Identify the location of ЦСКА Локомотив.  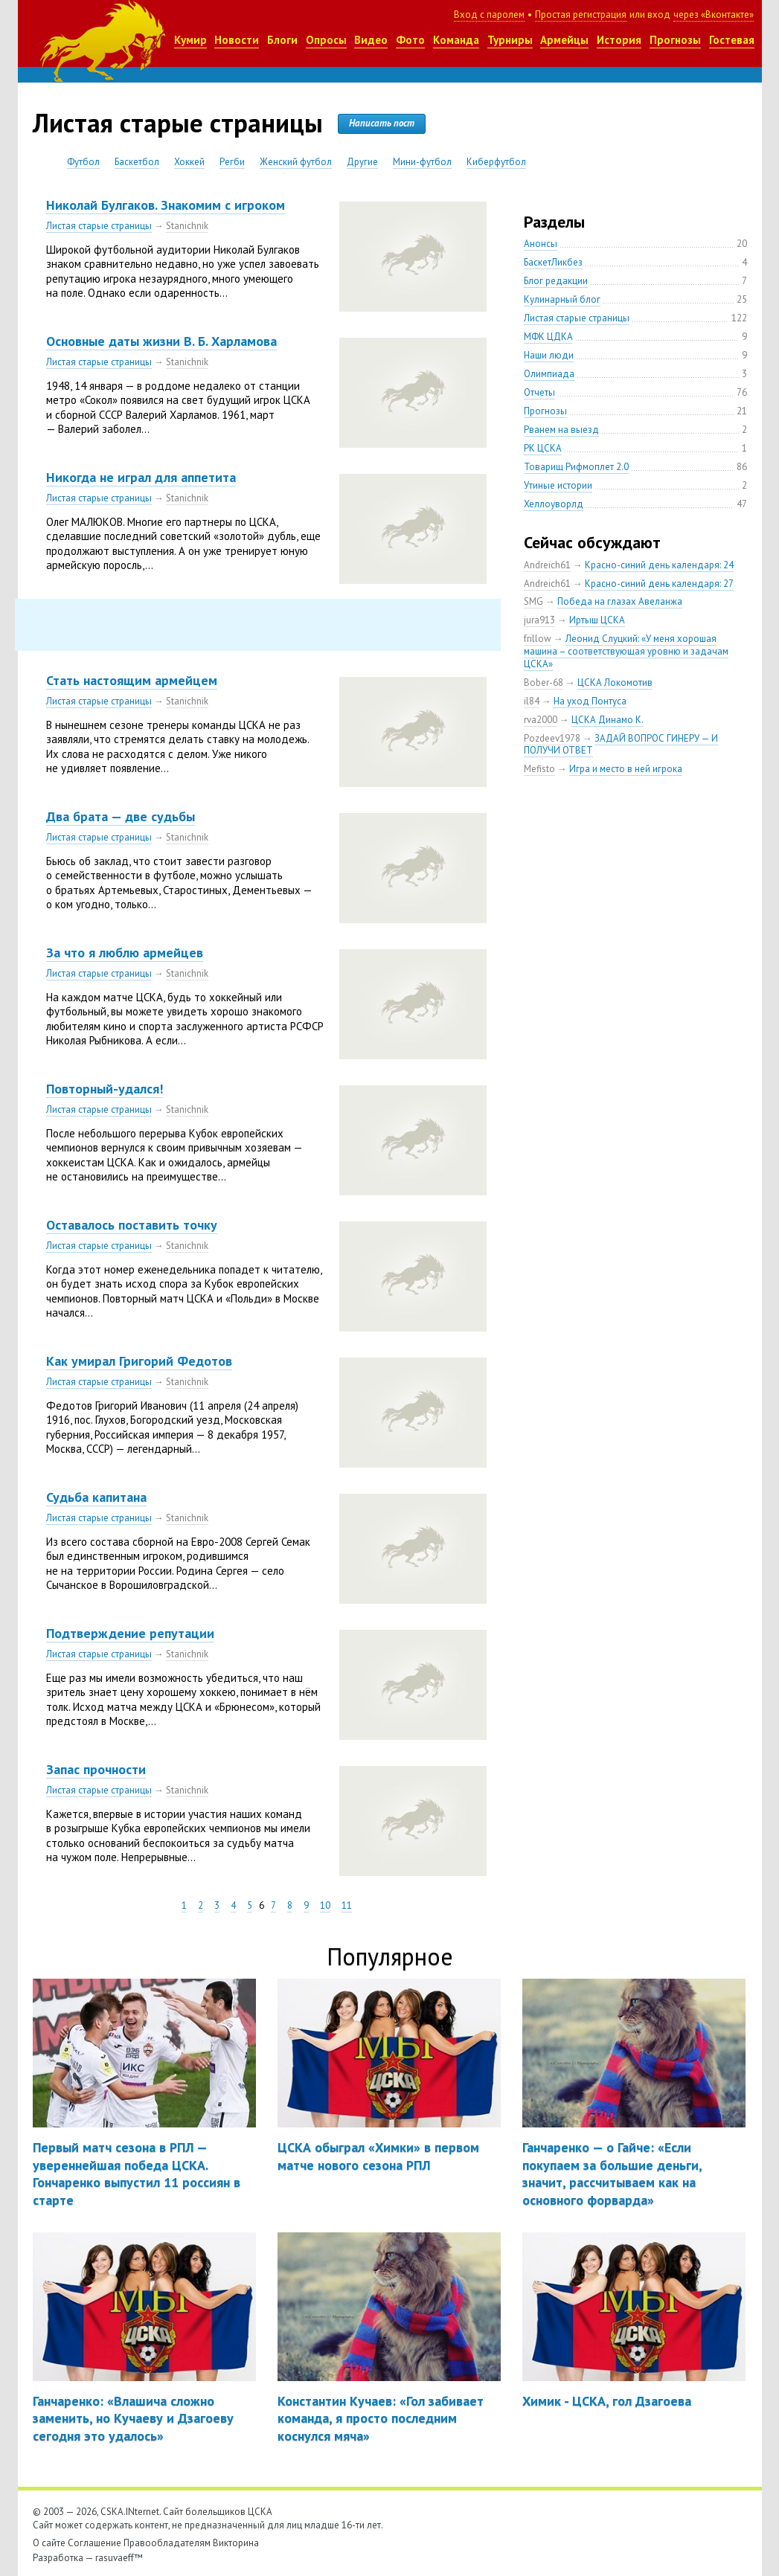
(615, 682).